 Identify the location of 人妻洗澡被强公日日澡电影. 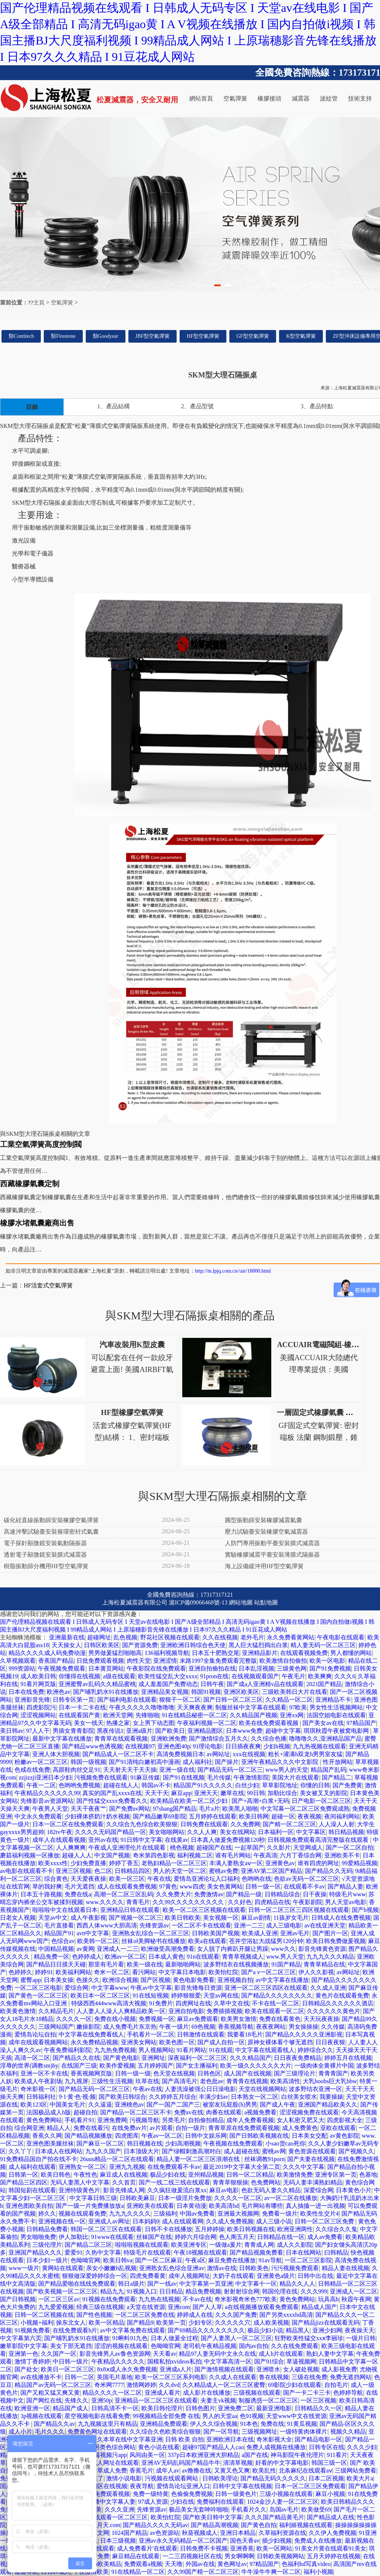
(200, 2089).